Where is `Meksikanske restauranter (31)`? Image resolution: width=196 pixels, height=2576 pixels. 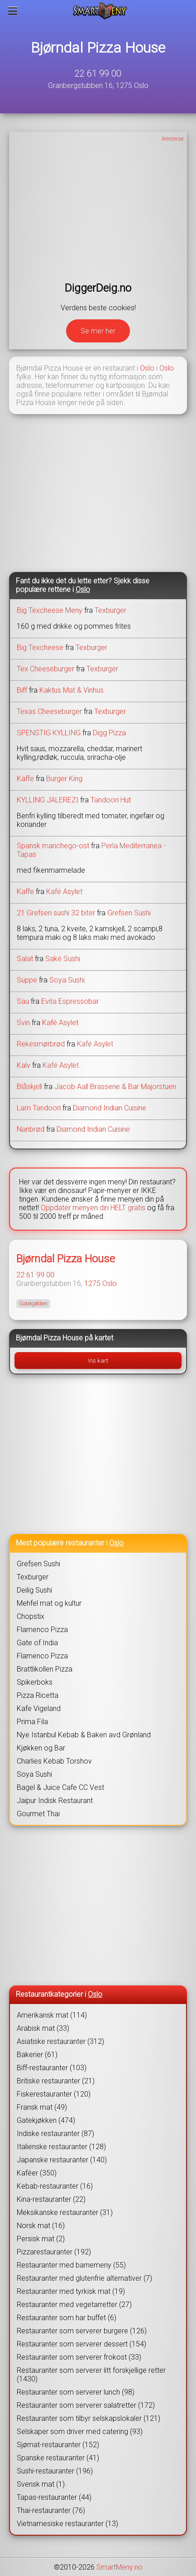 Meksikanske restauranter (31) is located at coordinates (65, 2212).